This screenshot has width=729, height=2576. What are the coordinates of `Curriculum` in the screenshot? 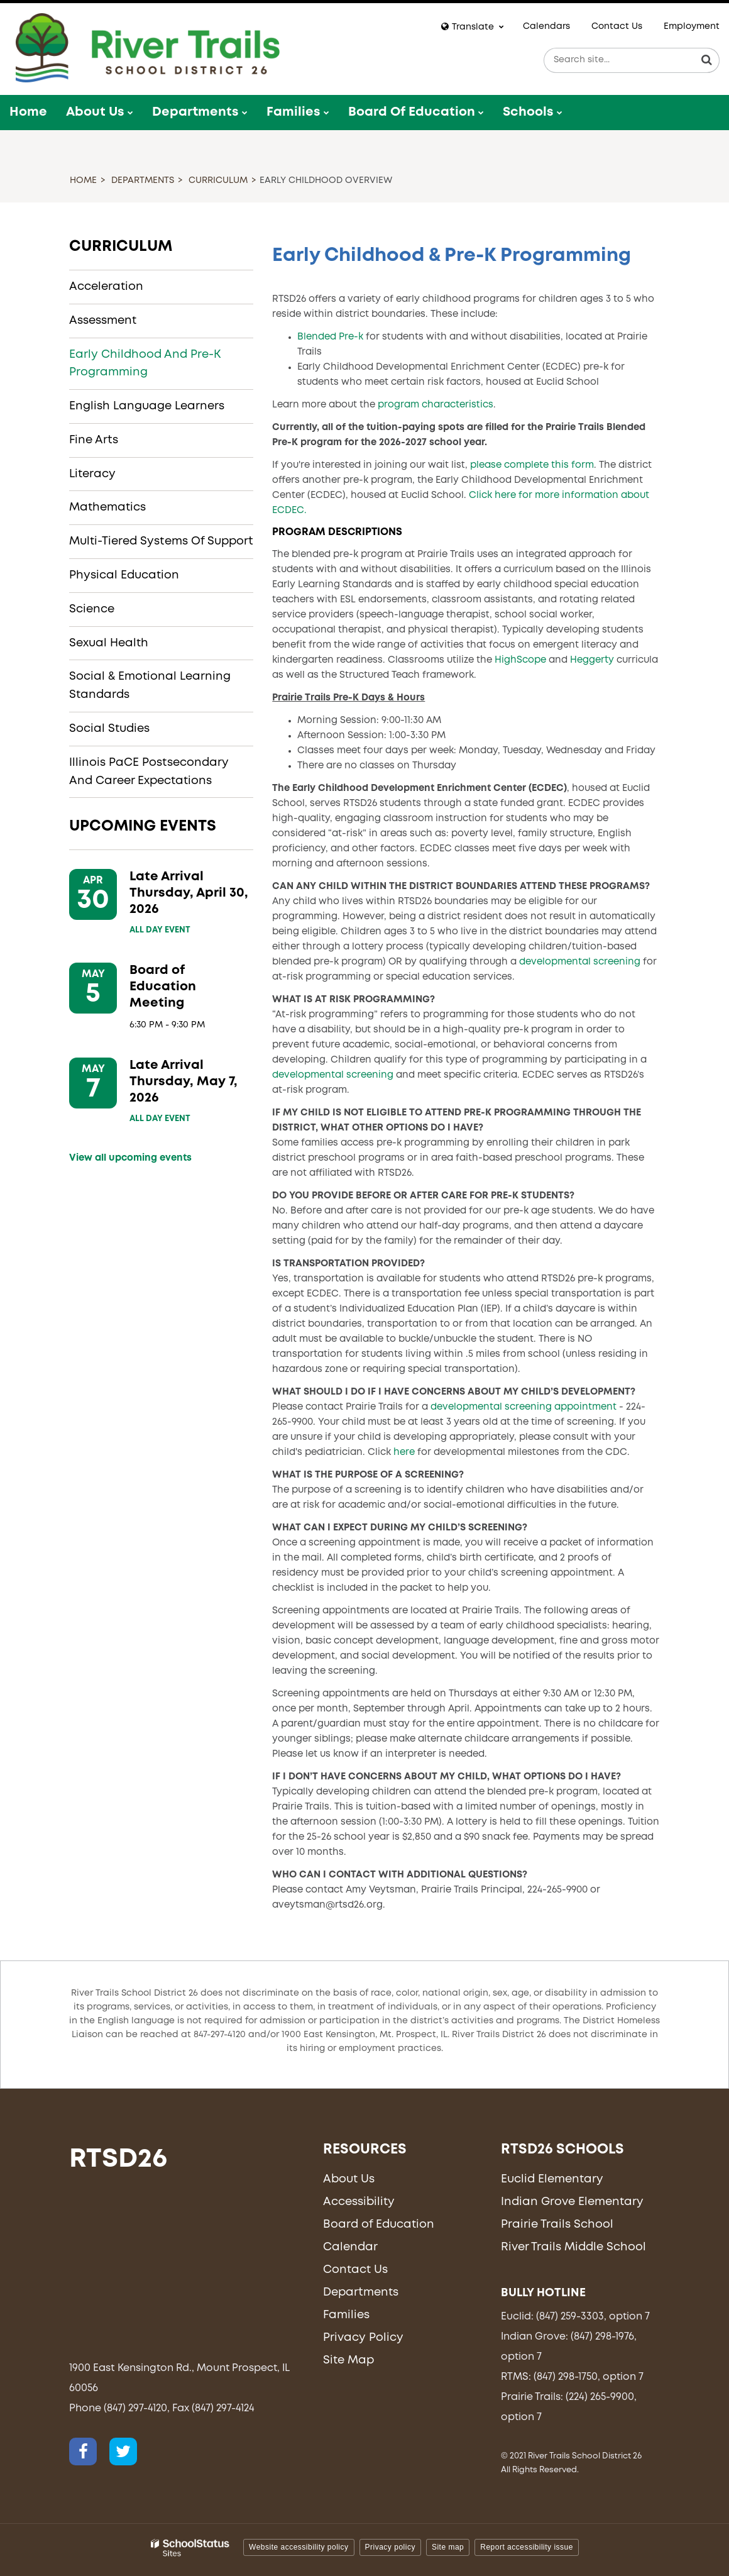 It's located at (218, 180).